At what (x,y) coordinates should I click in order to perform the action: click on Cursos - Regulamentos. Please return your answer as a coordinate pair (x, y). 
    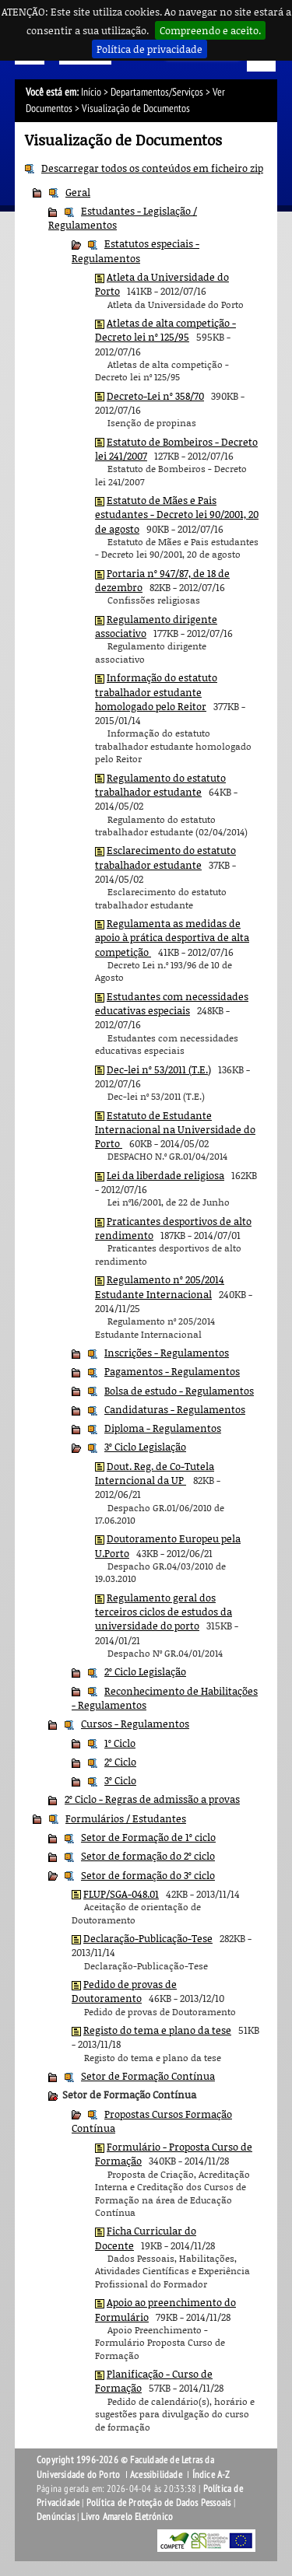
    Looking at the image, I should click on (135, 1724).